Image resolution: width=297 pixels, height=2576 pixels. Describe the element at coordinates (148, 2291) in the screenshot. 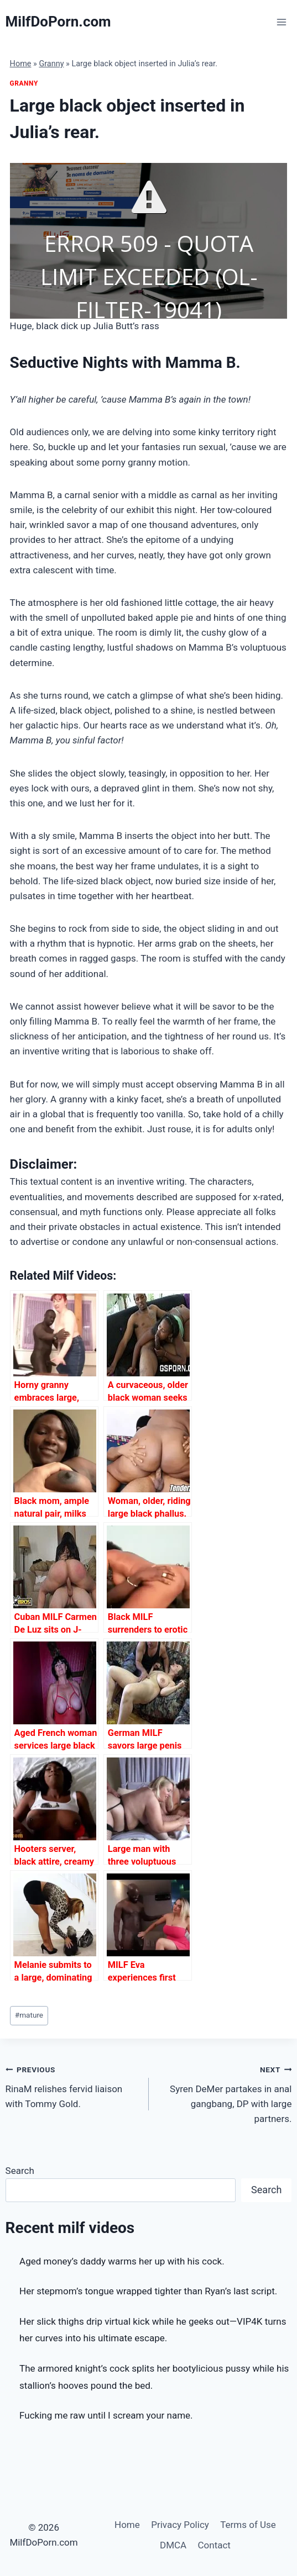

I see `Her stepmom’s tongue wrapped tighter than Ryan’s last script.` at that location.